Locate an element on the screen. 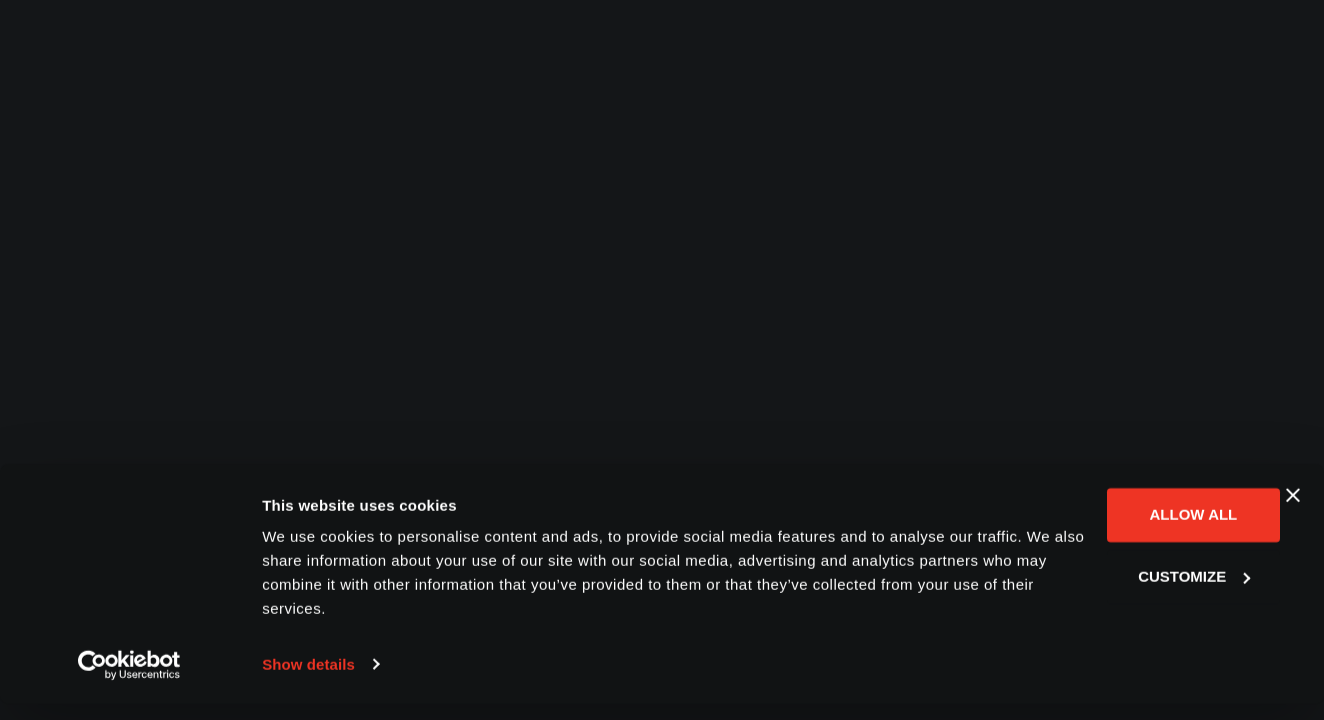  [Usercentrics Cookiebot - opens in a new window] is located at coordinates (129, 681).